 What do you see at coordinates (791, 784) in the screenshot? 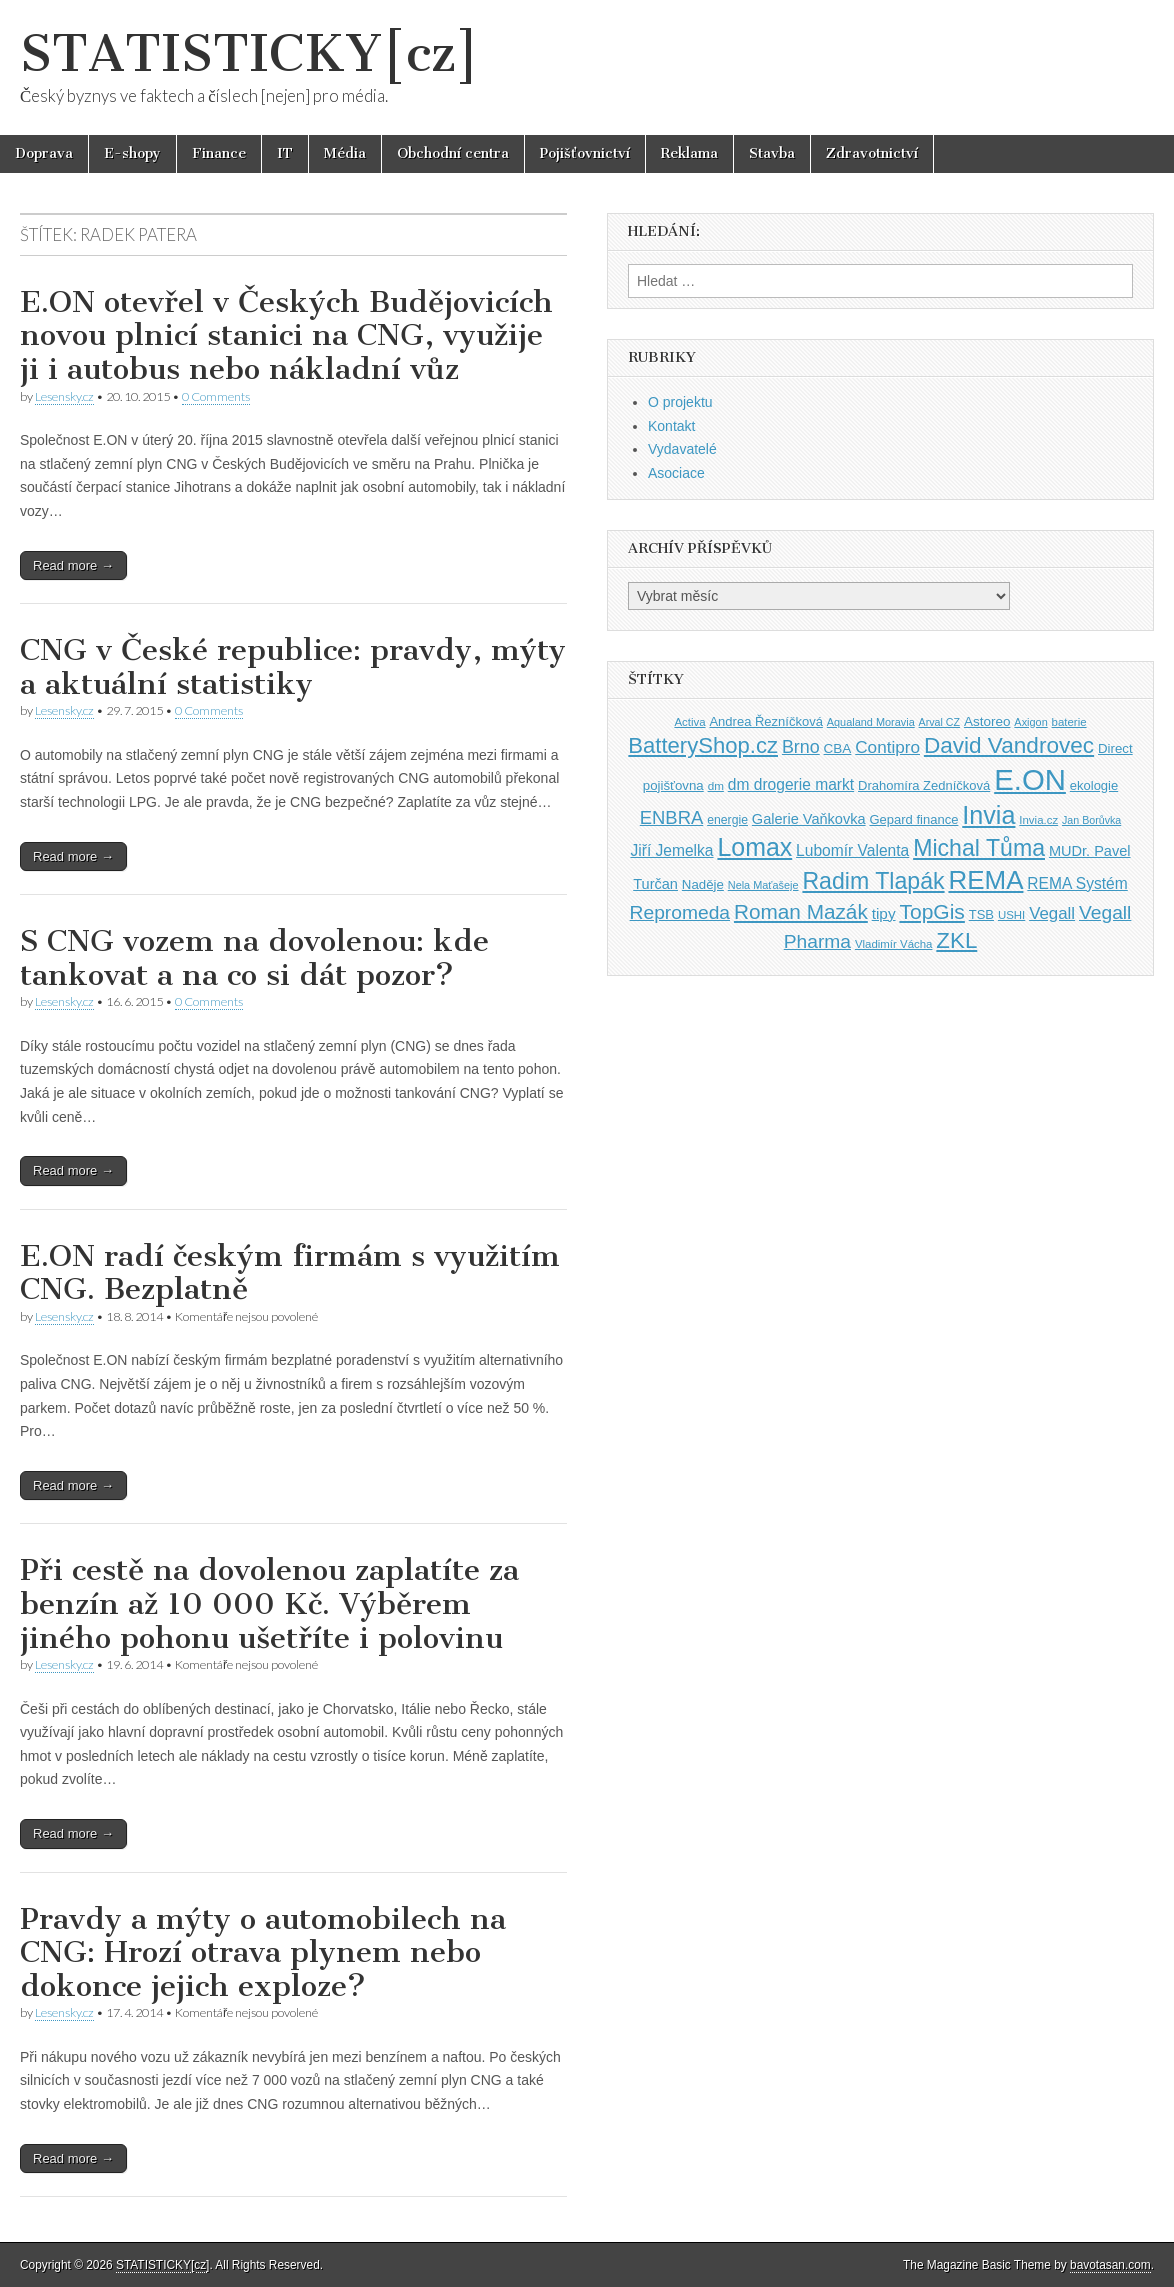
I see `dm drogerie markt [dm drogerie markt (52 položek)]` at bounding box center [791, 784].